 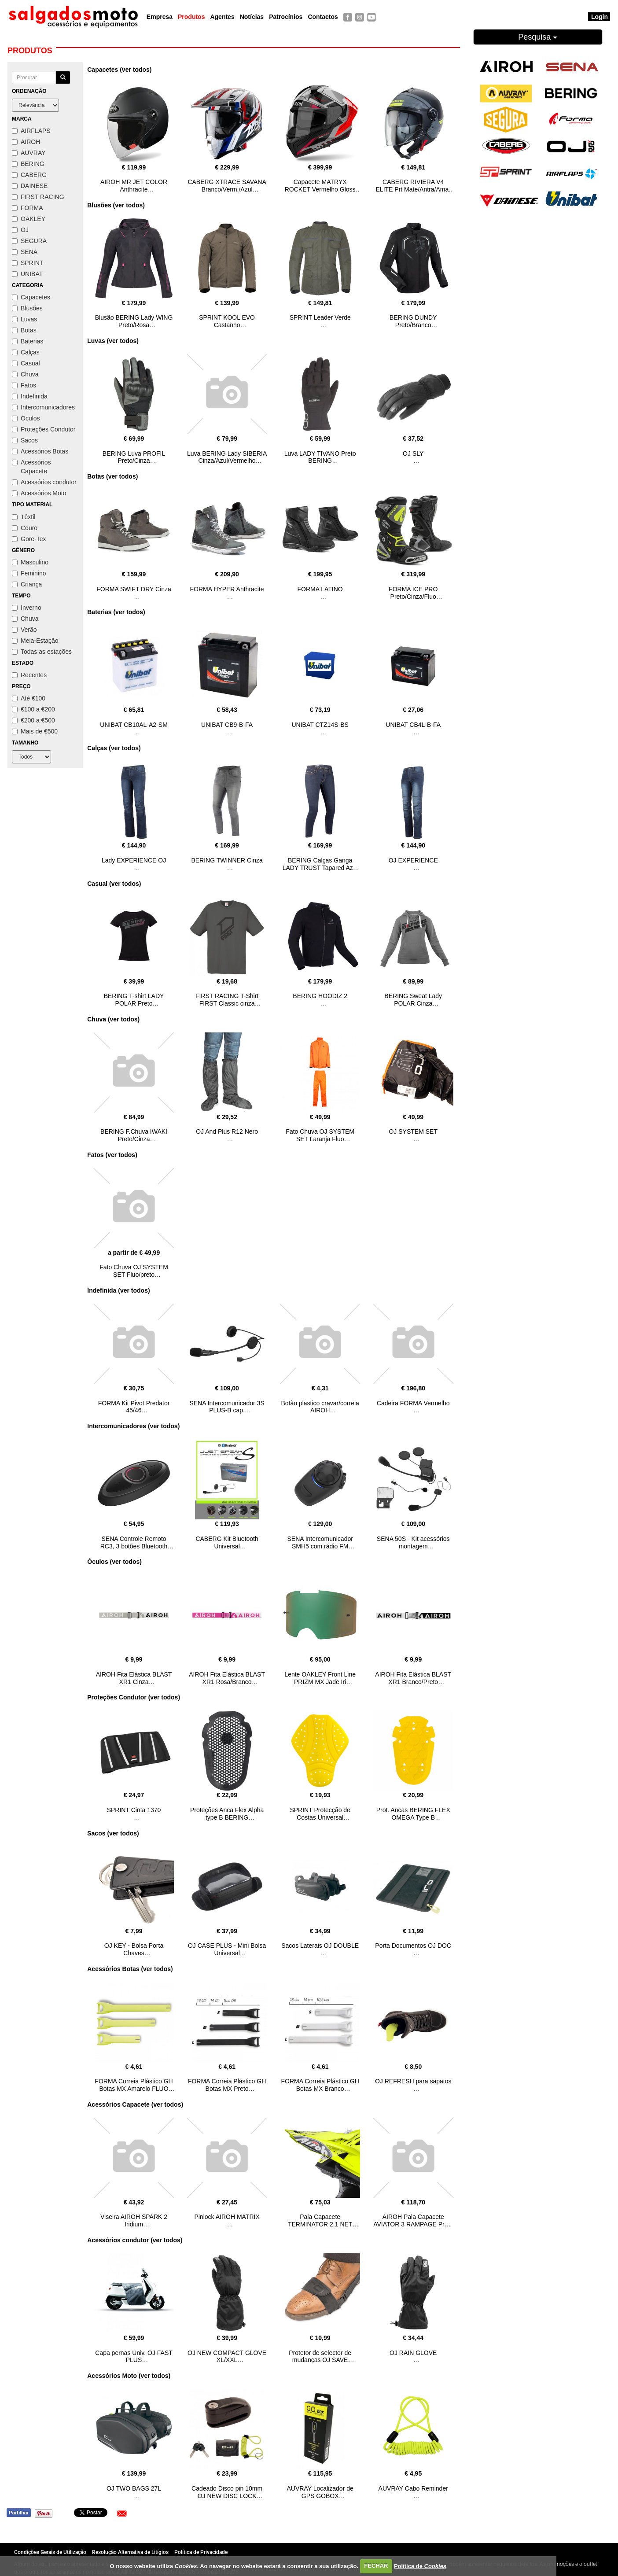 What do you see at coordinates (226, 1411) in the screenshot?
I see `SENA Intercomunicador 3S PLUS-B cap. abertos/modulares` at bounding box center [226, 1411].